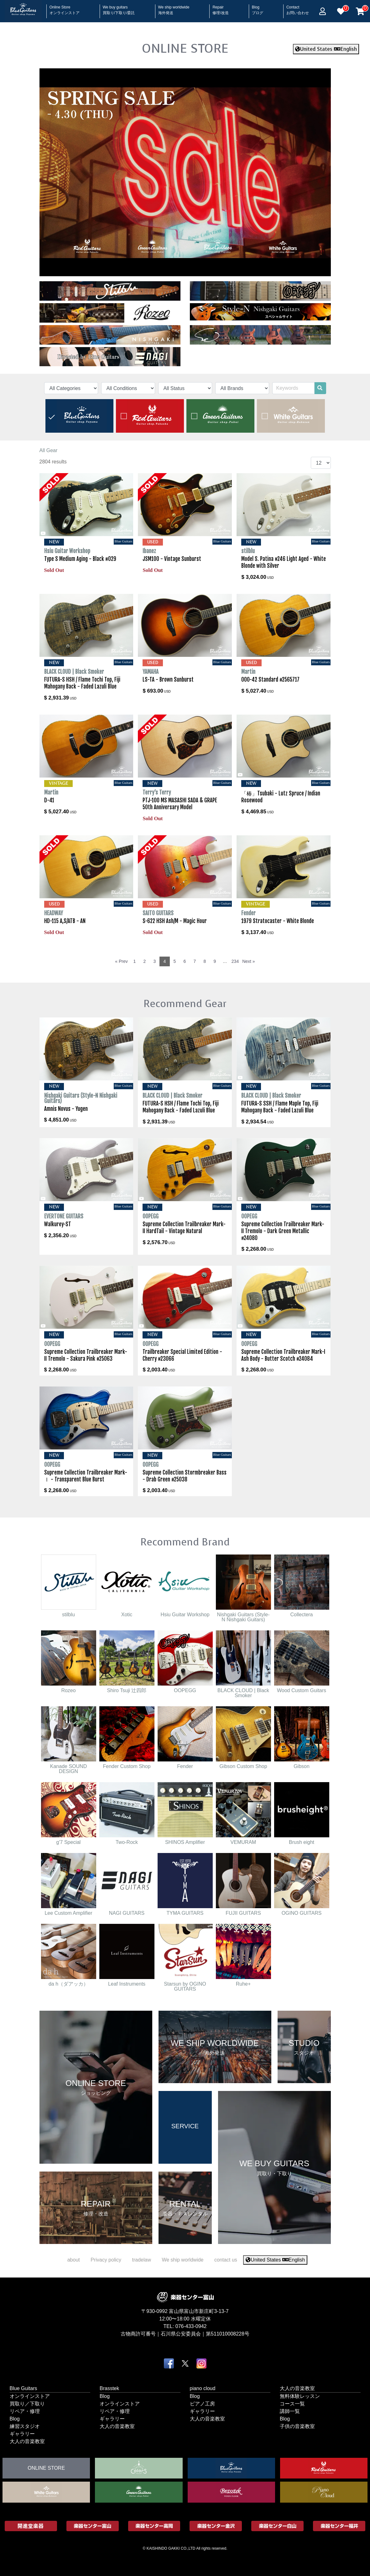 This screenshot has height=2576, width=370. I want to click on Next », so click(248, 961).